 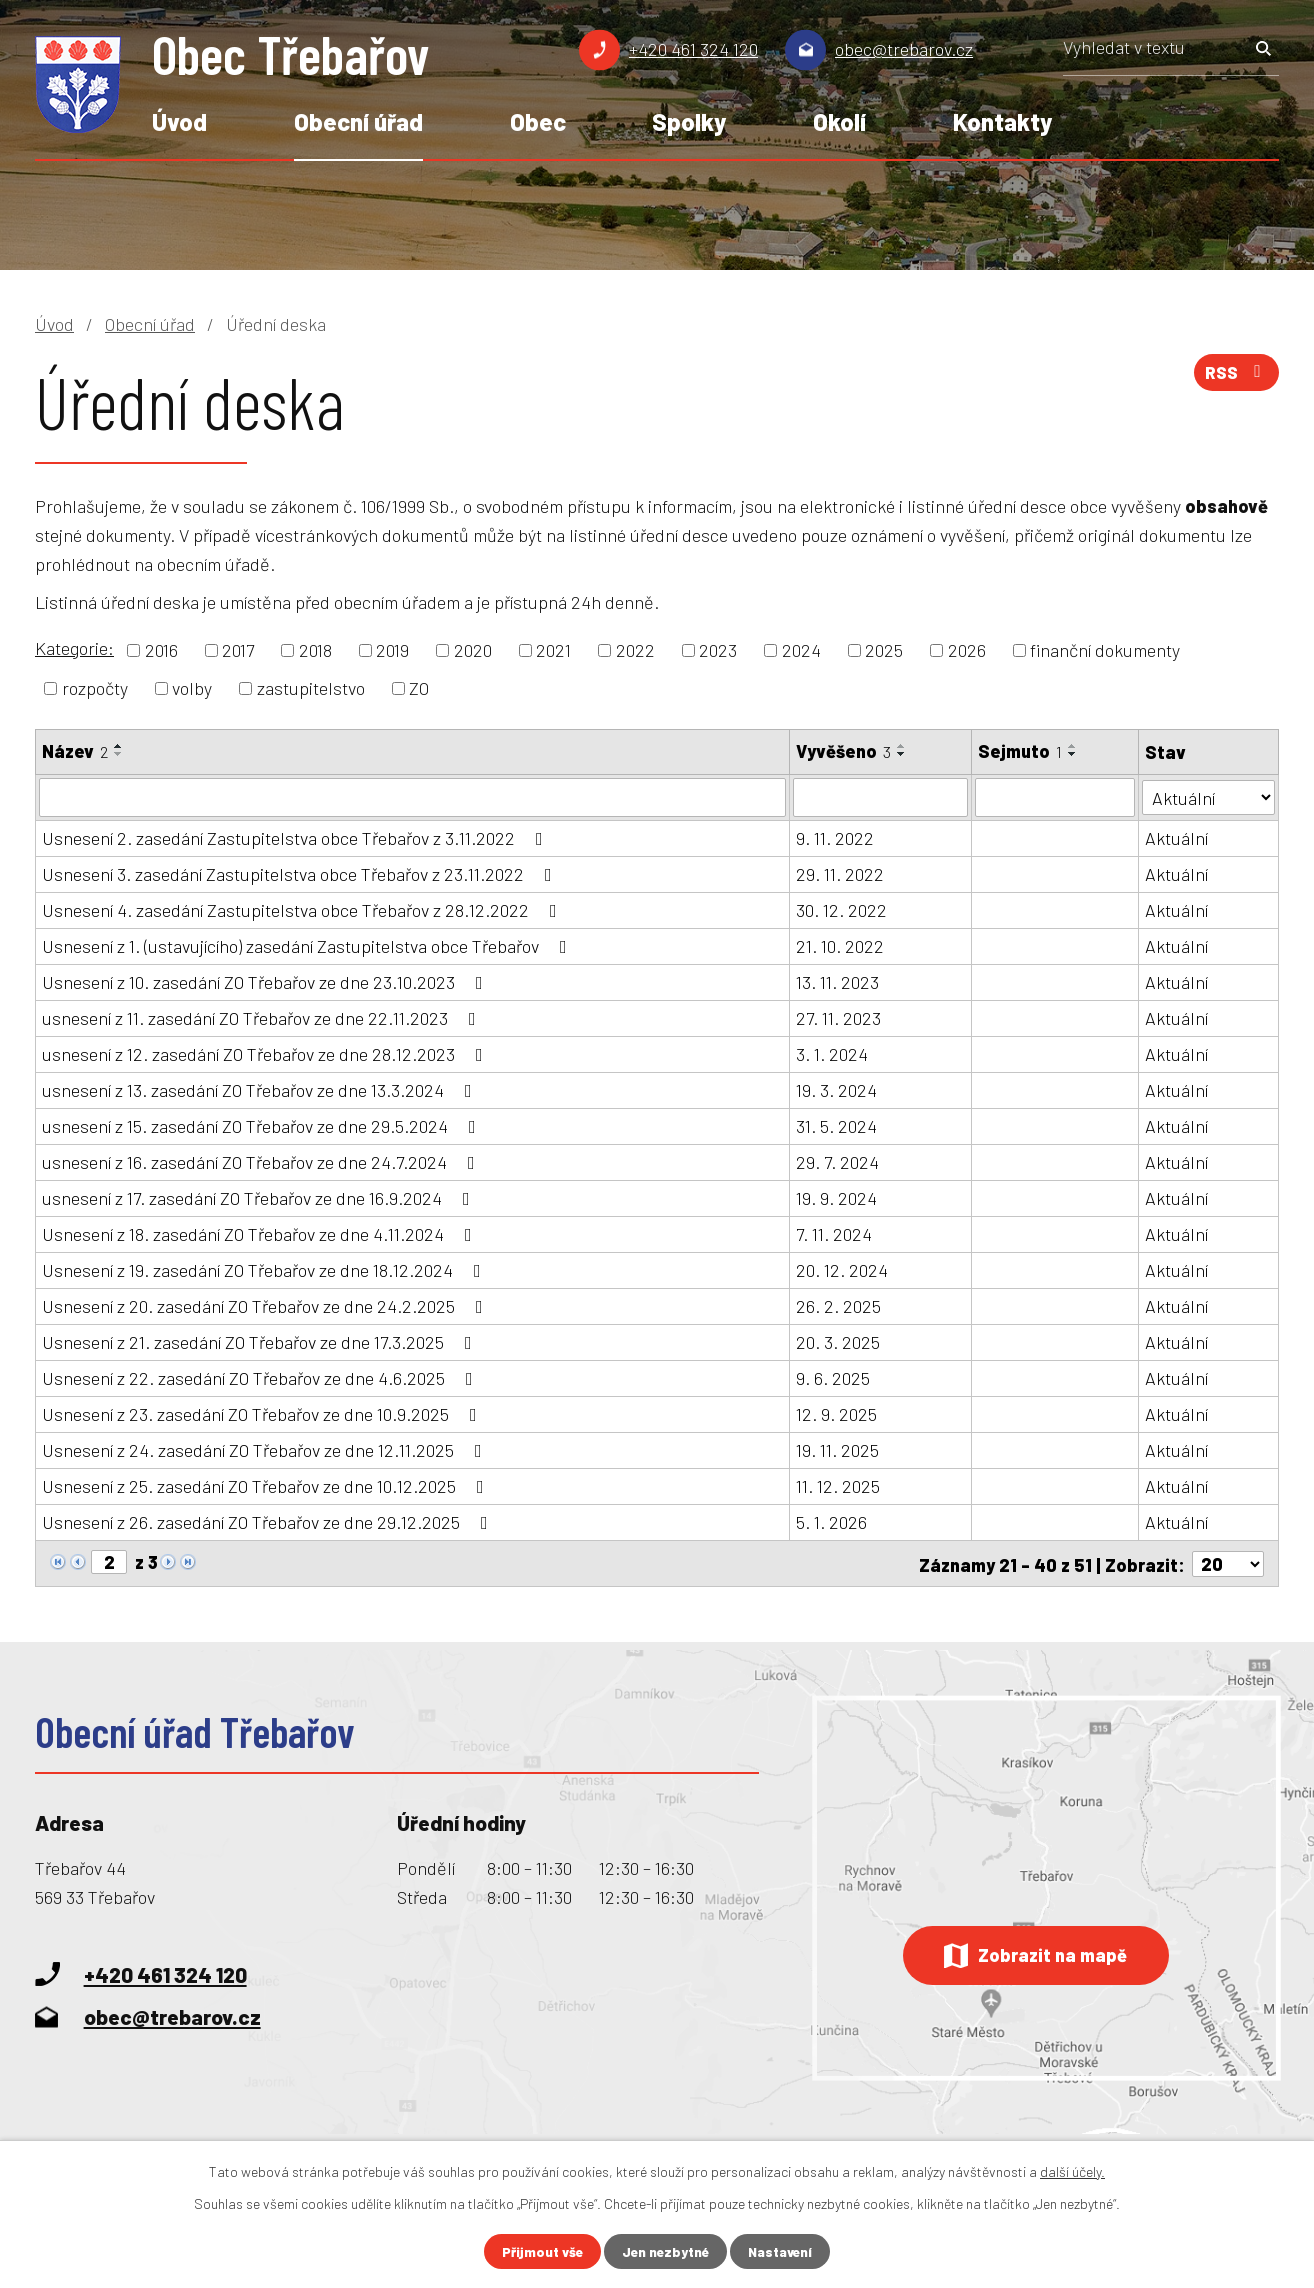 I want to click on Vyvěšeno, so click(x=843, y=751).